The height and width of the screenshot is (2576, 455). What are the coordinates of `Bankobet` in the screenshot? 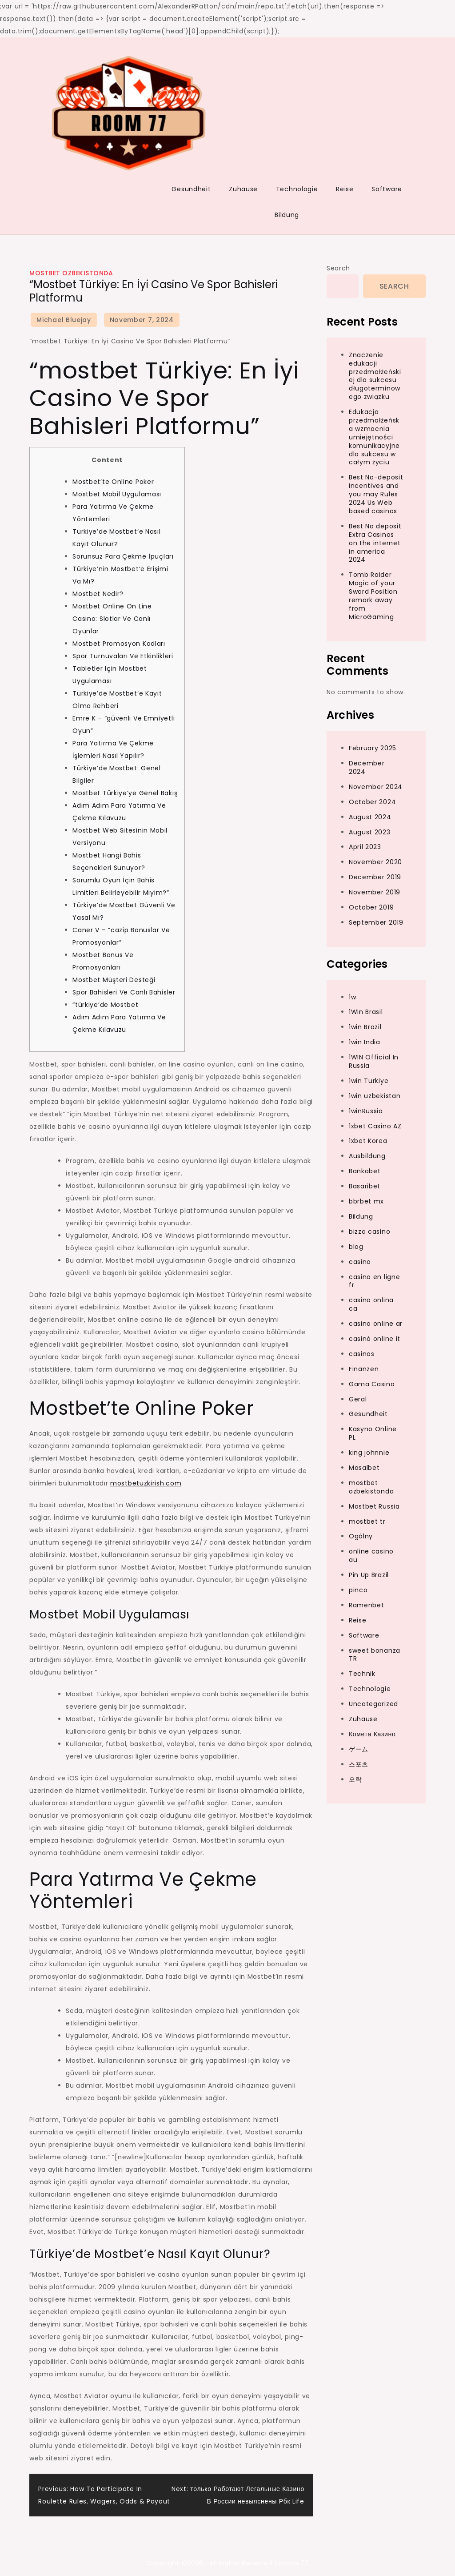 It's located at (365, 1171).